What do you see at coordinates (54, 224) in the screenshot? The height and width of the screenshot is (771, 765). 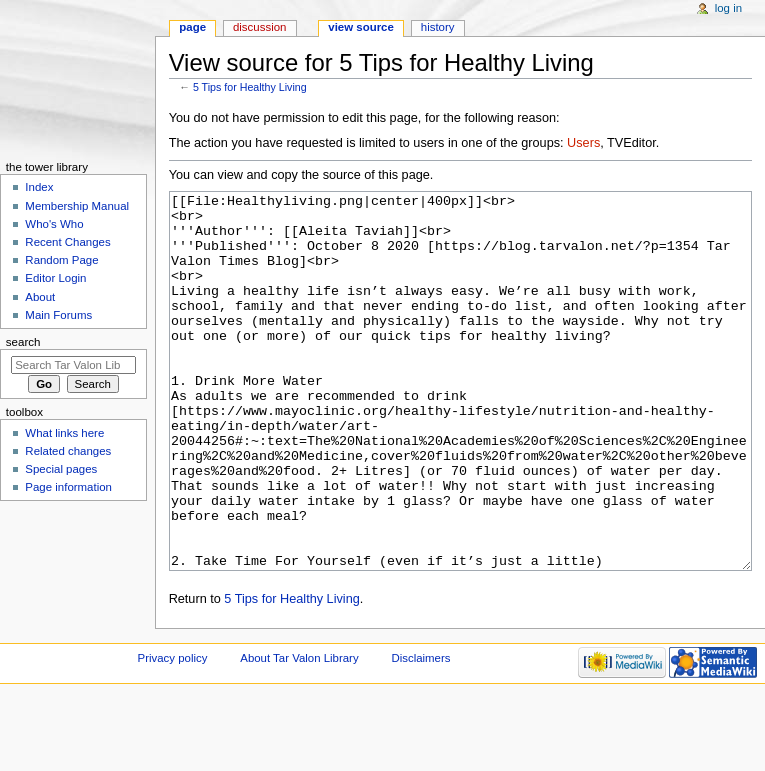 I see `Who's Who` at bounding box center [54, 224].